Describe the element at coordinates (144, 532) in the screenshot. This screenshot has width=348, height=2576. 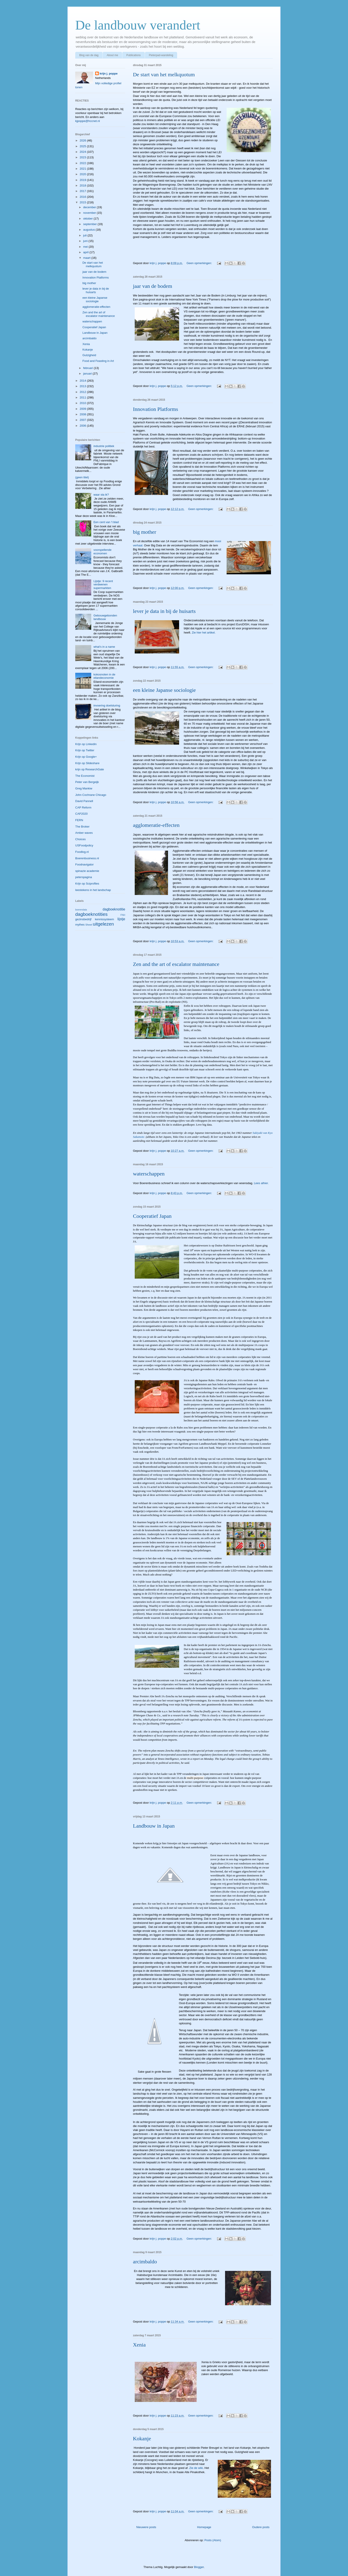
I see `big mother` at that location.